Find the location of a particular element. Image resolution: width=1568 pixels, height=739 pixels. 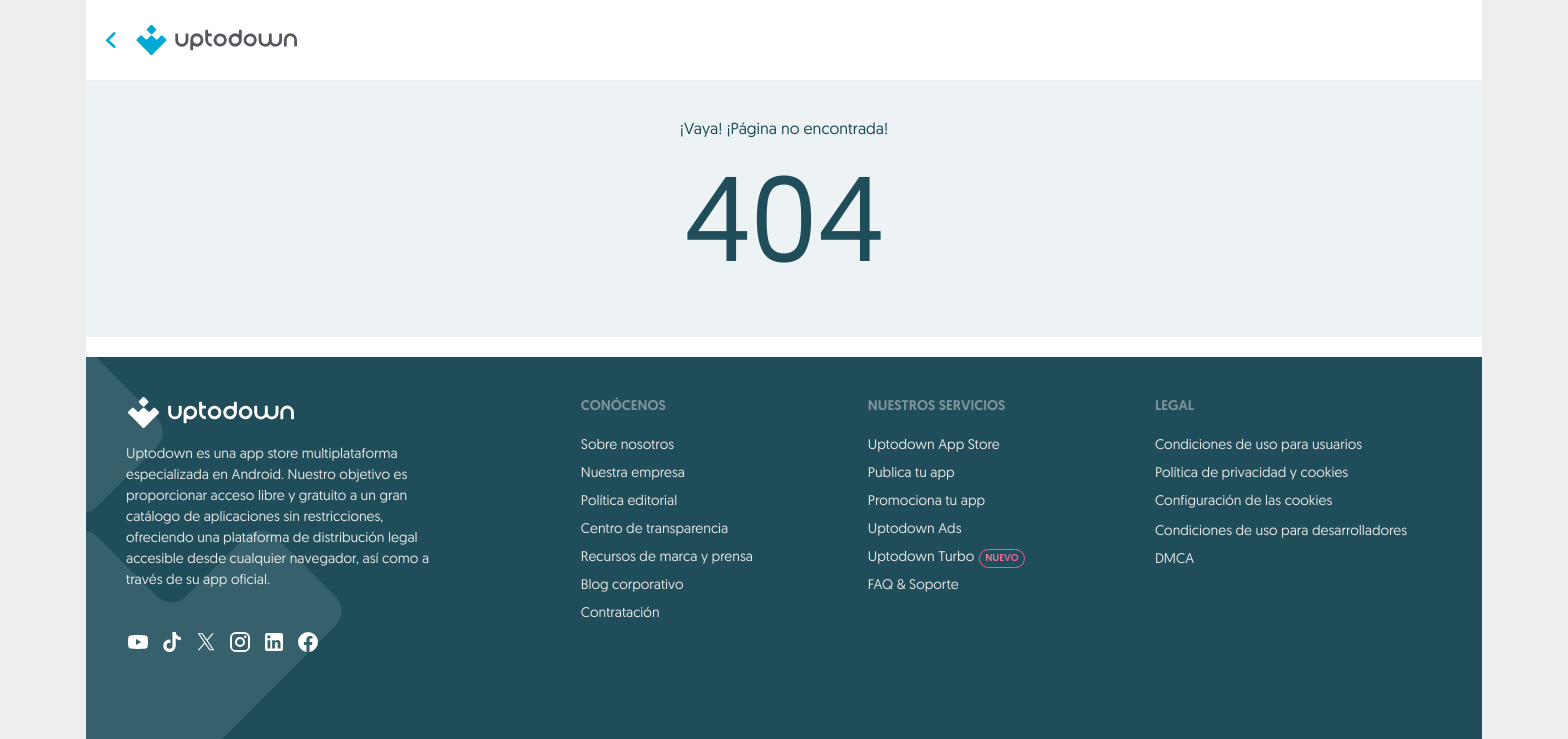

Contratación is located at coordinates (620, 612).